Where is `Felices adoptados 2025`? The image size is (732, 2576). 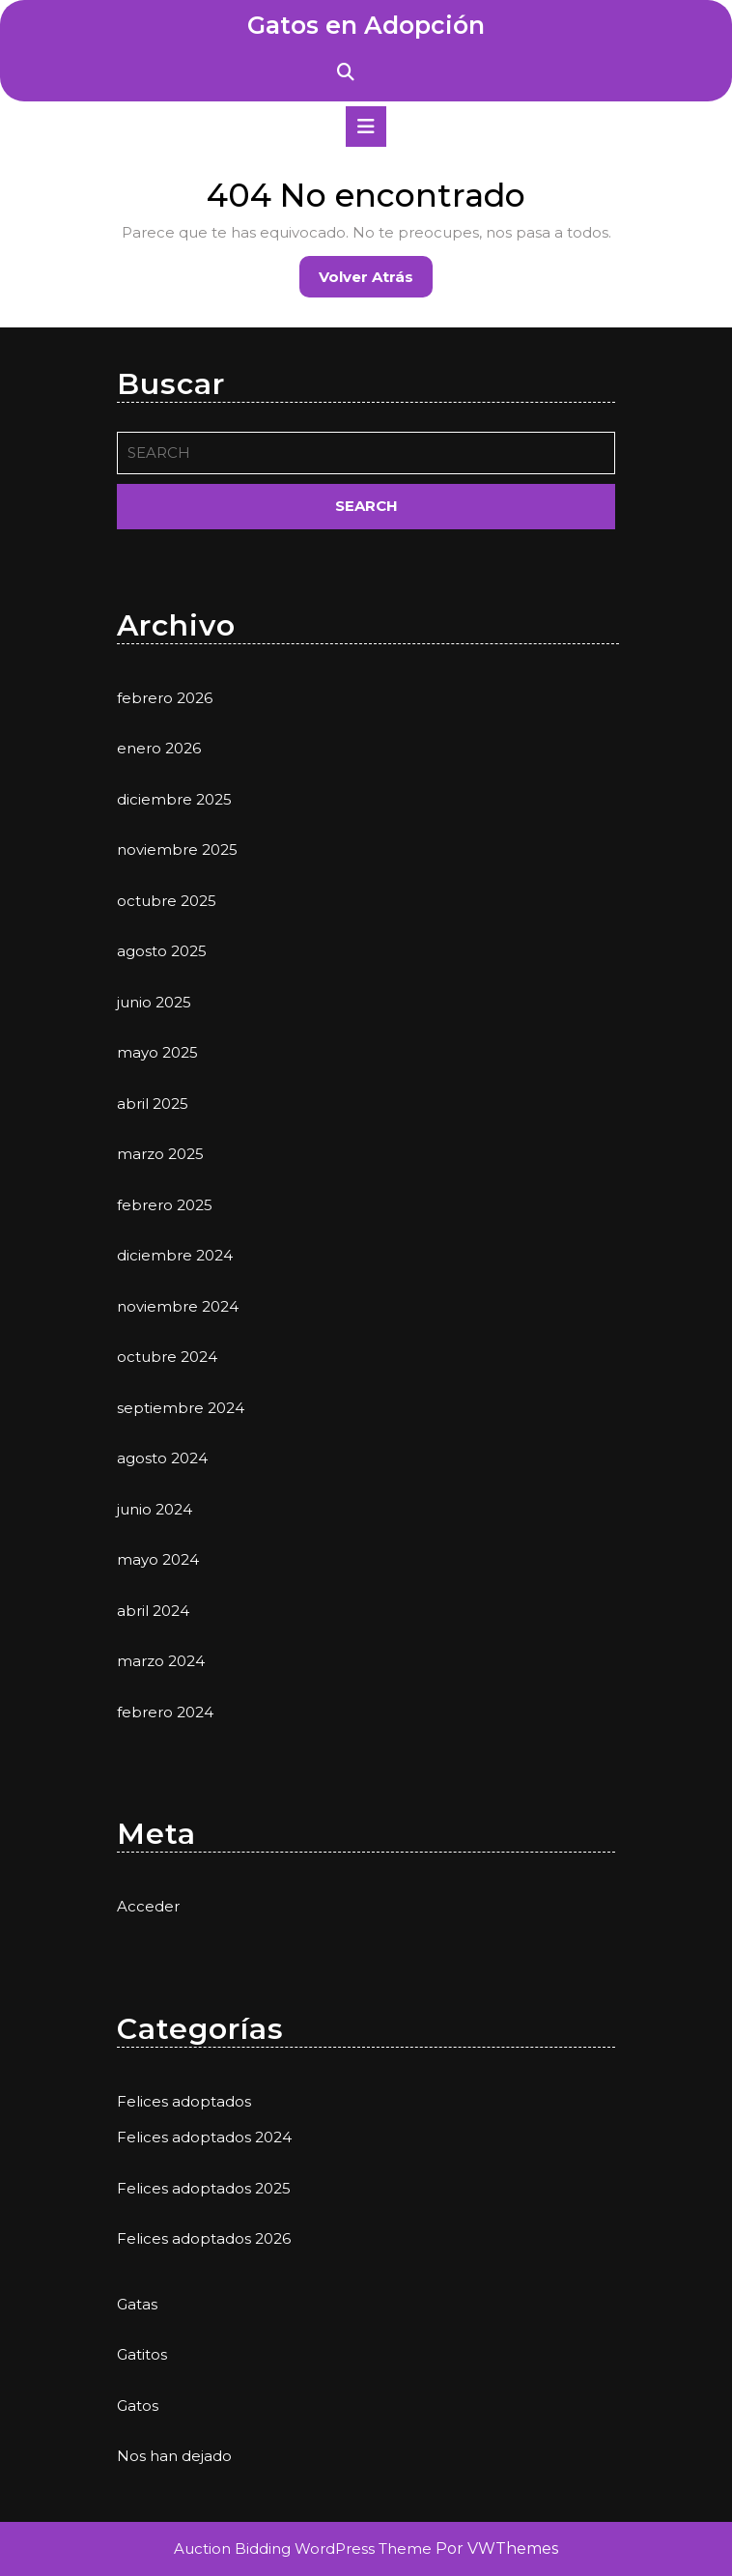 Felices adoptados 2025 is located at coordinates (204, 2188).